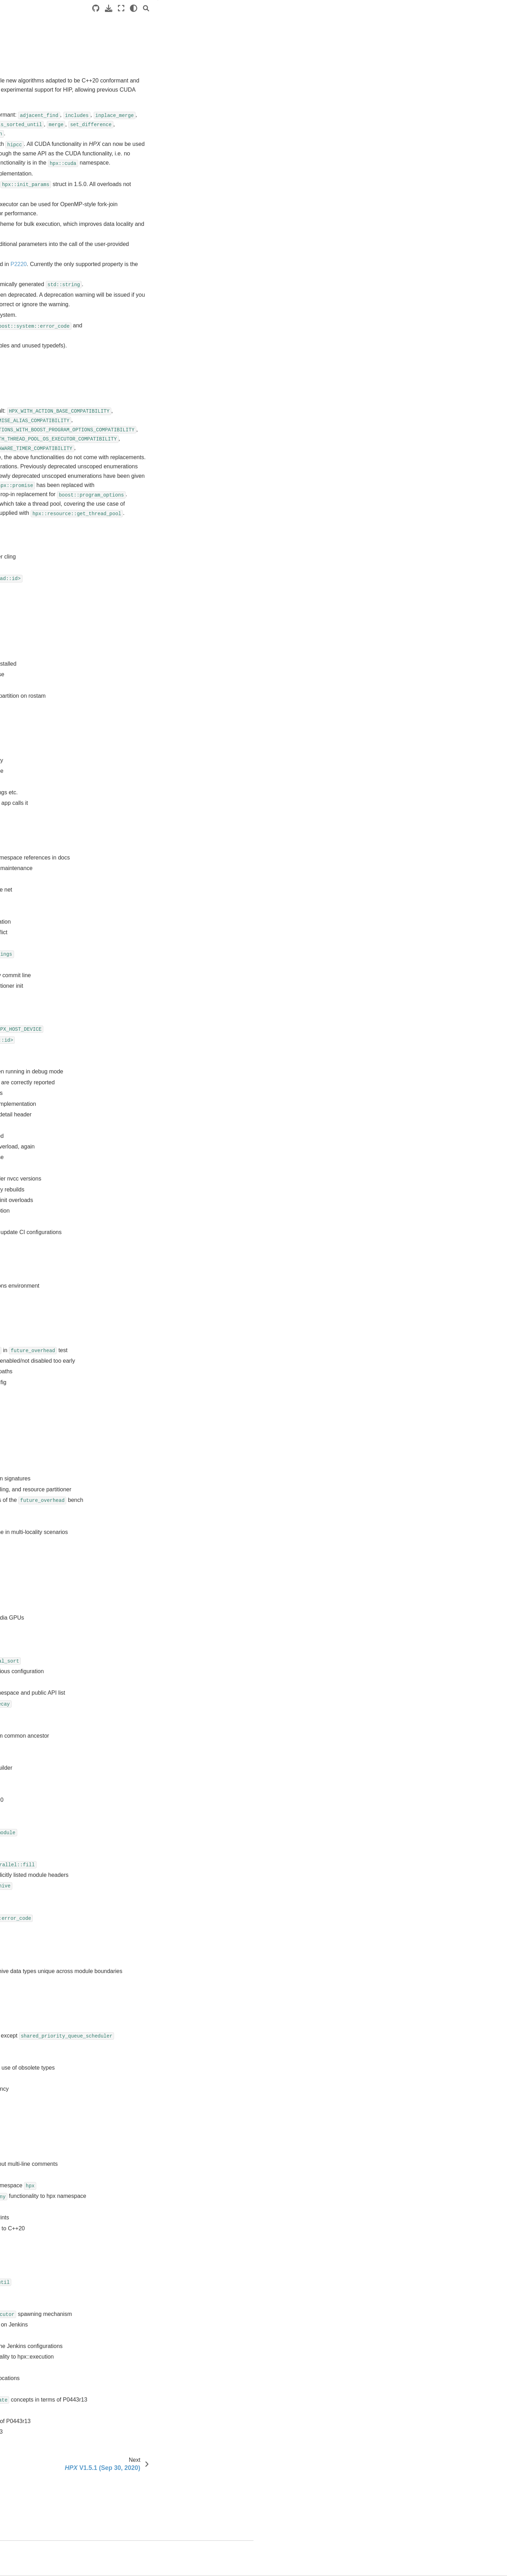 The image size is (507, 2576). I want to click on PR #5060, so click(139, 1568).